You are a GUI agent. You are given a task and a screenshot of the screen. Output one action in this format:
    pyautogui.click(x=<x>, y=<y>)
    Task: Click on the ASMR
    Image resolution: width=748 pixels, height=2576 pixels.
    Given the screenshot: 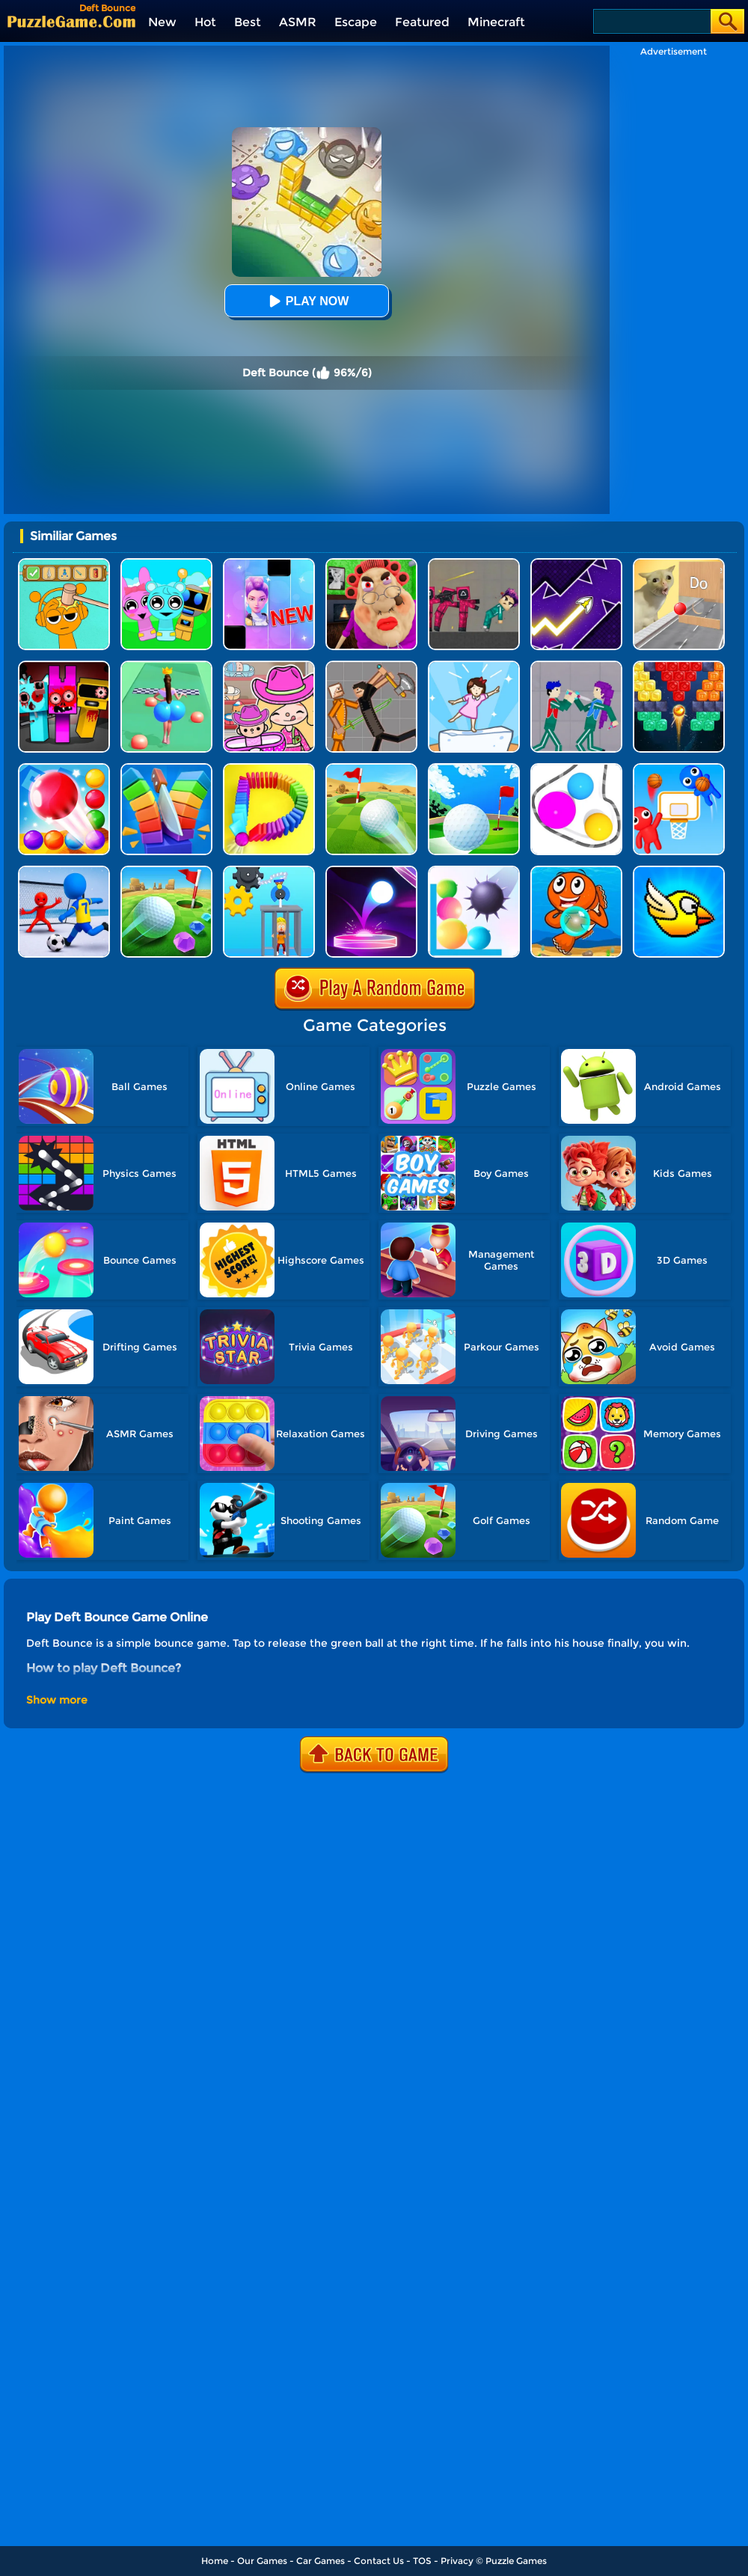 What is the action you would take?
    pyautogui.click(x=297, y=22)
    